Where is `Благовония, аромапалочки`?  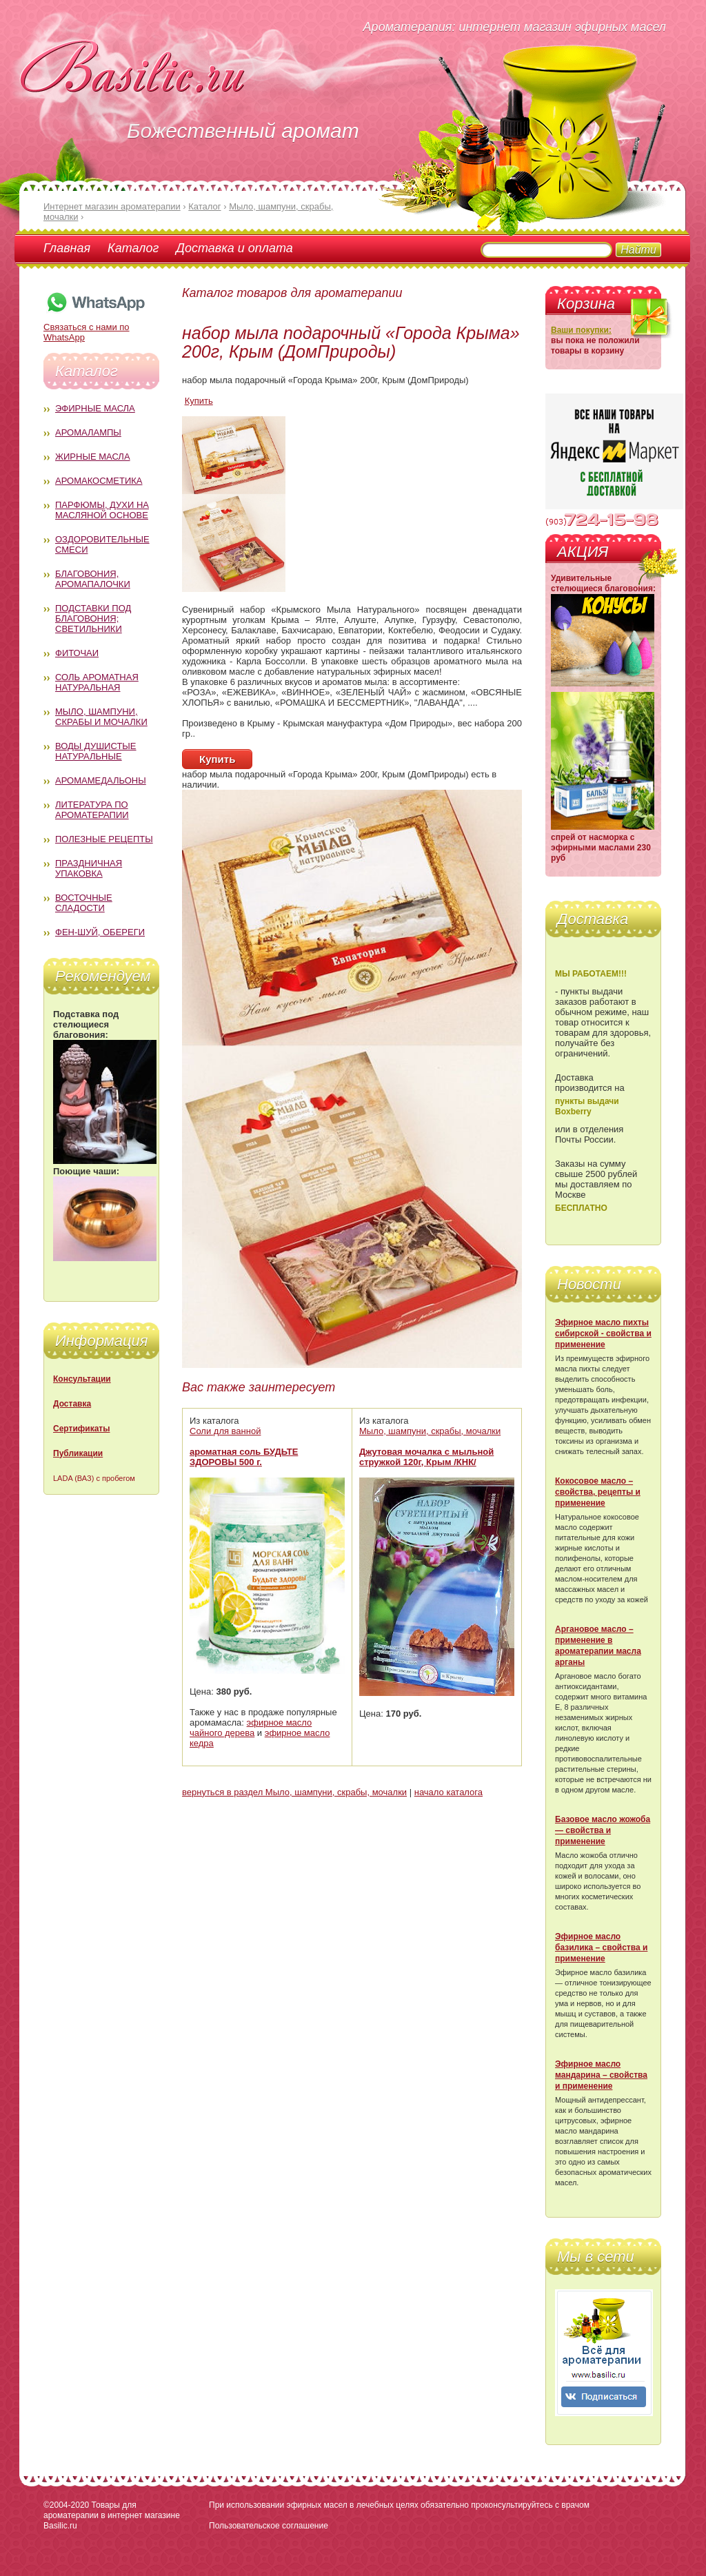
Благовония, аромапалочки is located at coordinates (92, 579).